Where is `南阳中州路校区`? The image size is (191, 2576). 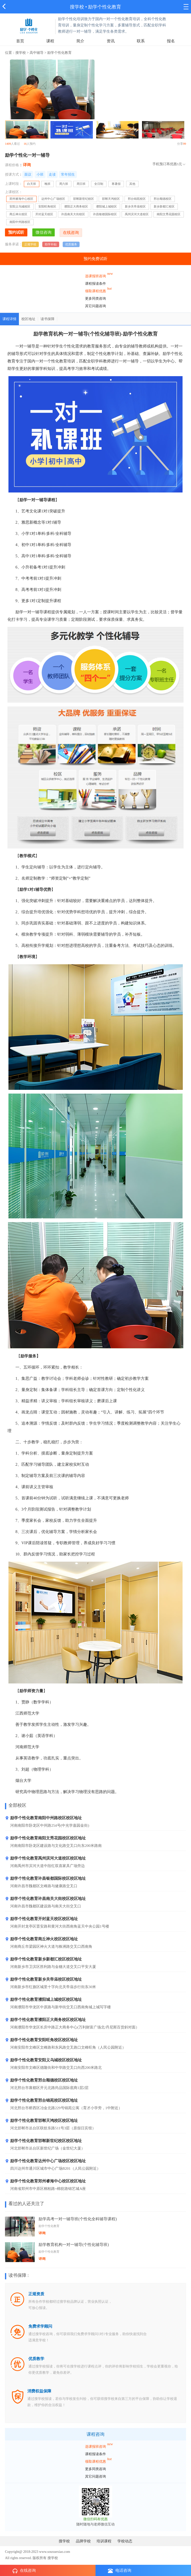
南阳中州路校区 is located at coordinates (19, 222).